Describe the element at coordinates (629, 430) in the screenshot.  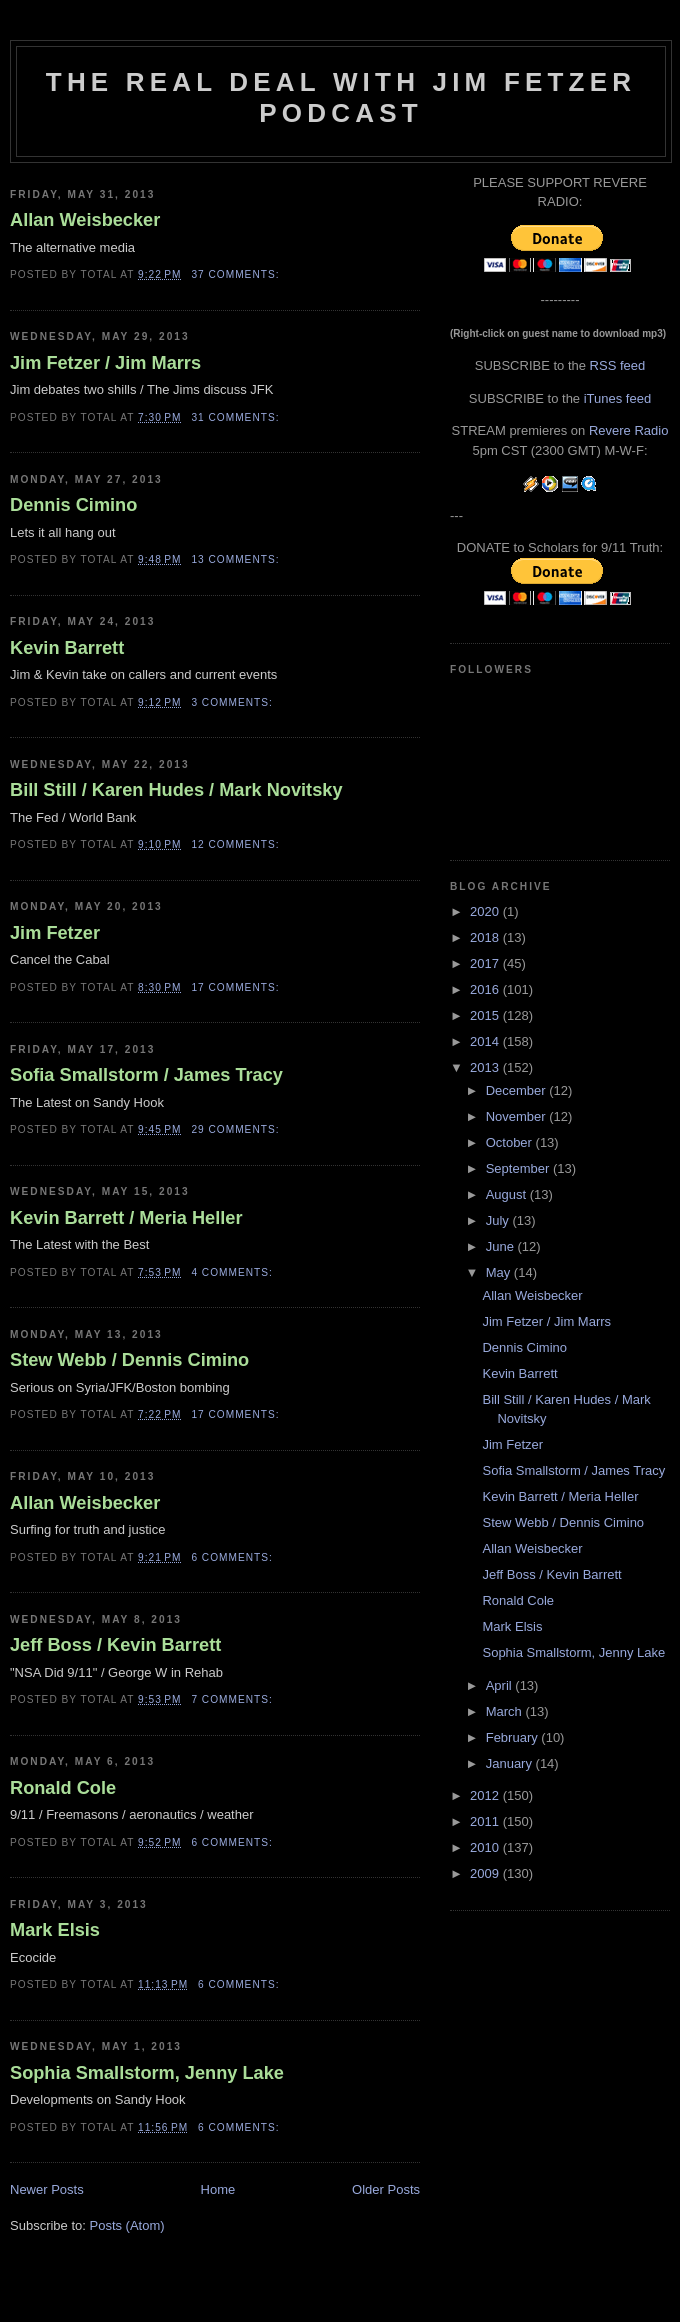
I see `Revere Radio` at that location.